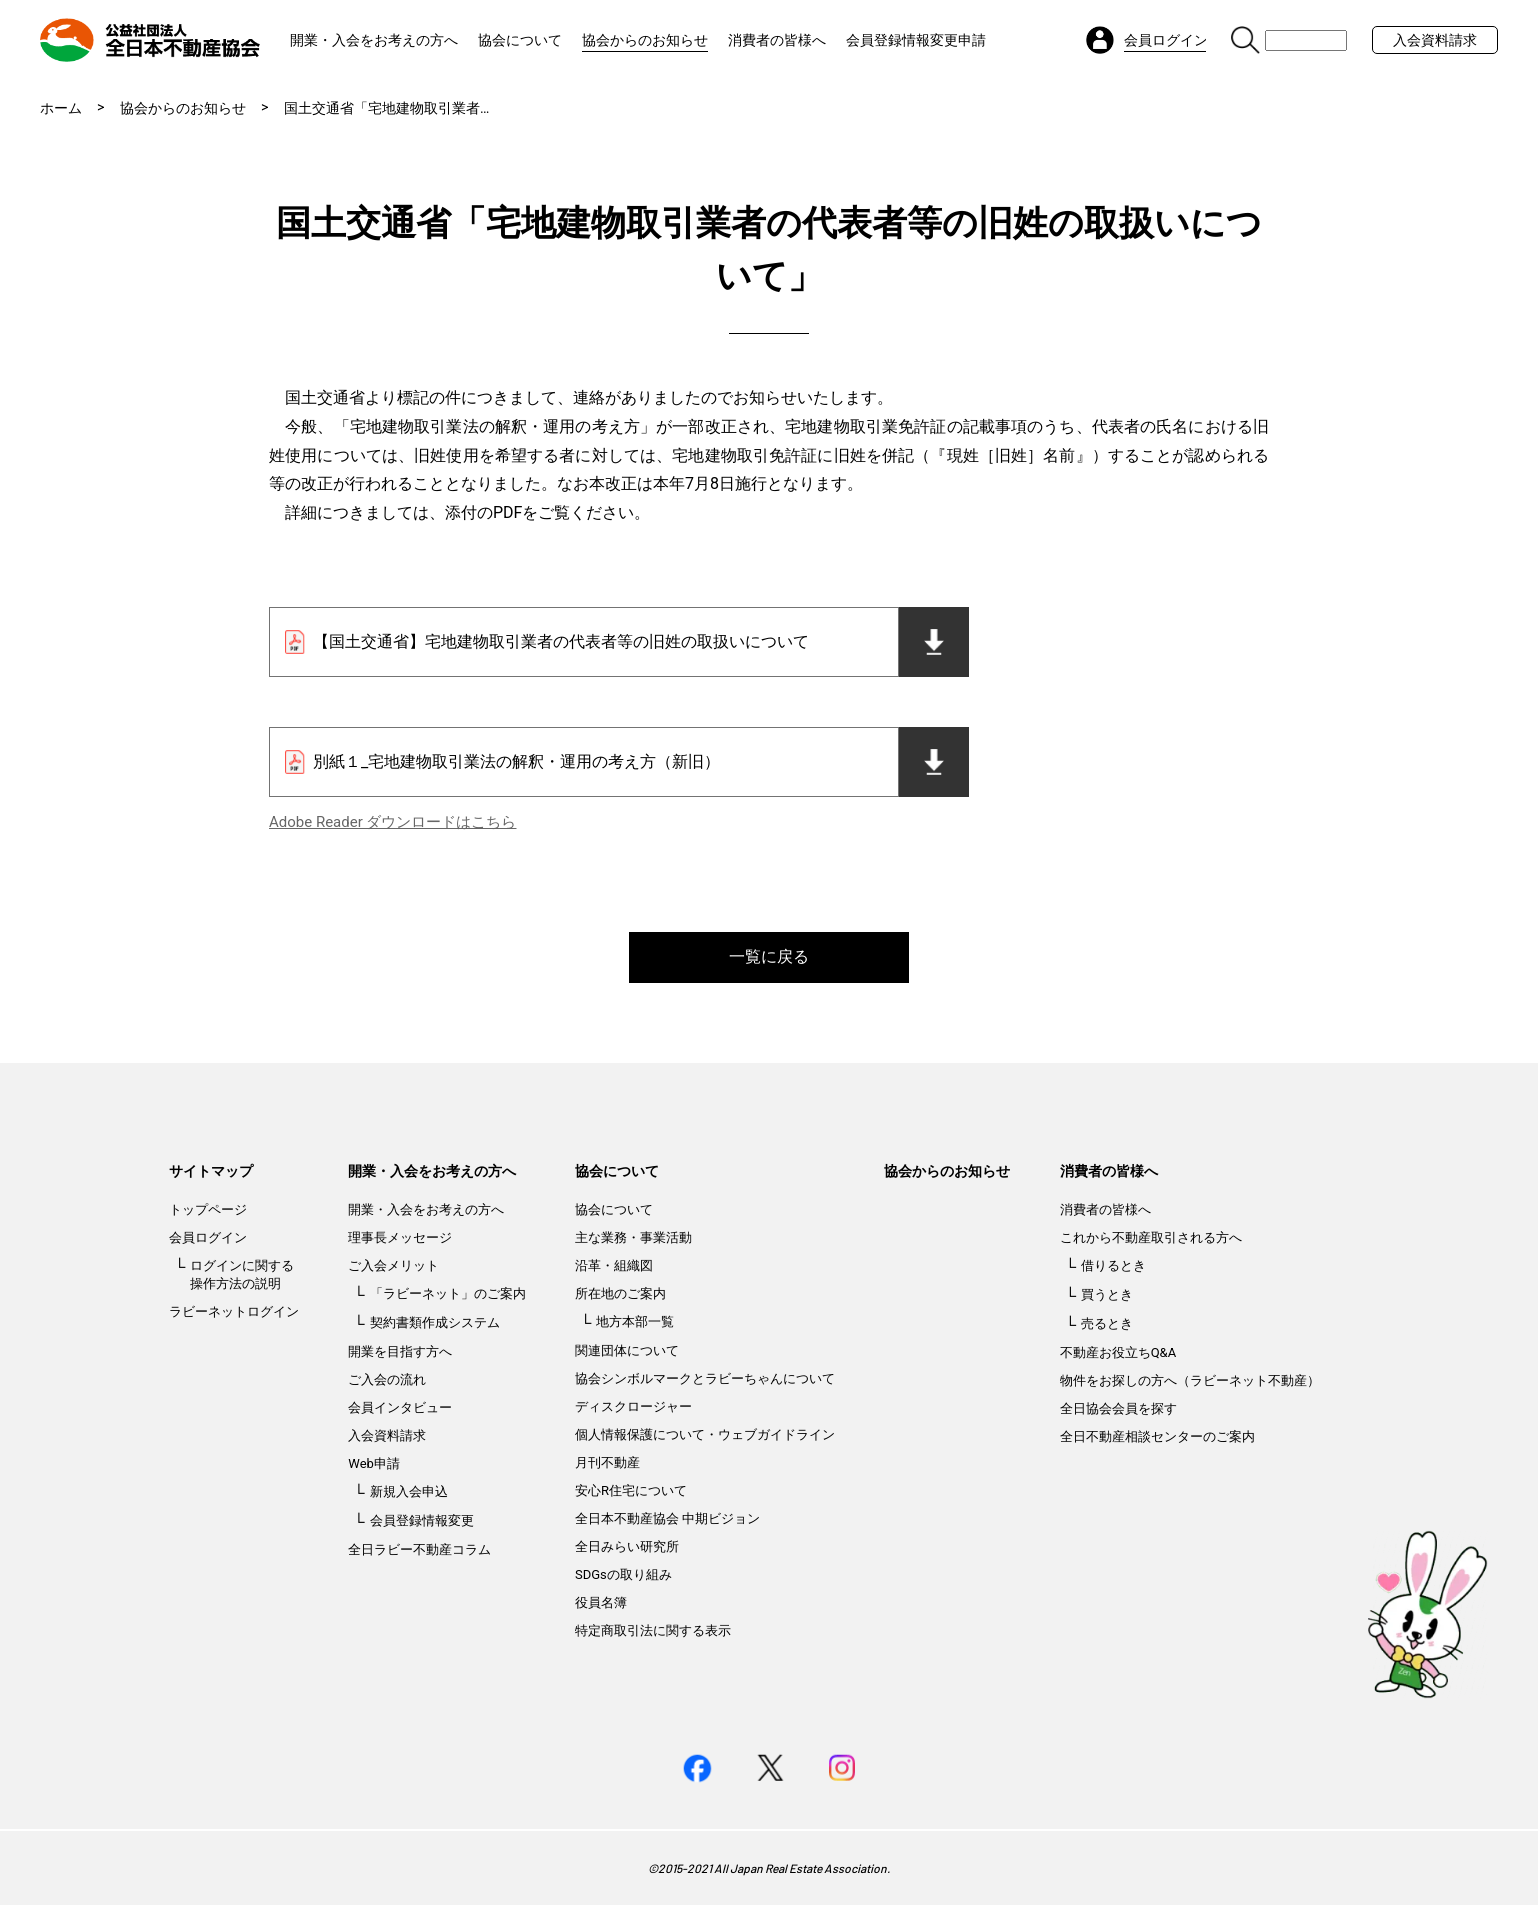 Image resolution: width=1538 pixels, height=1905 pixels. Describe the element at coordinates (633, 1237) in the screenshot. I see `主な業務・事業活動` at that location.